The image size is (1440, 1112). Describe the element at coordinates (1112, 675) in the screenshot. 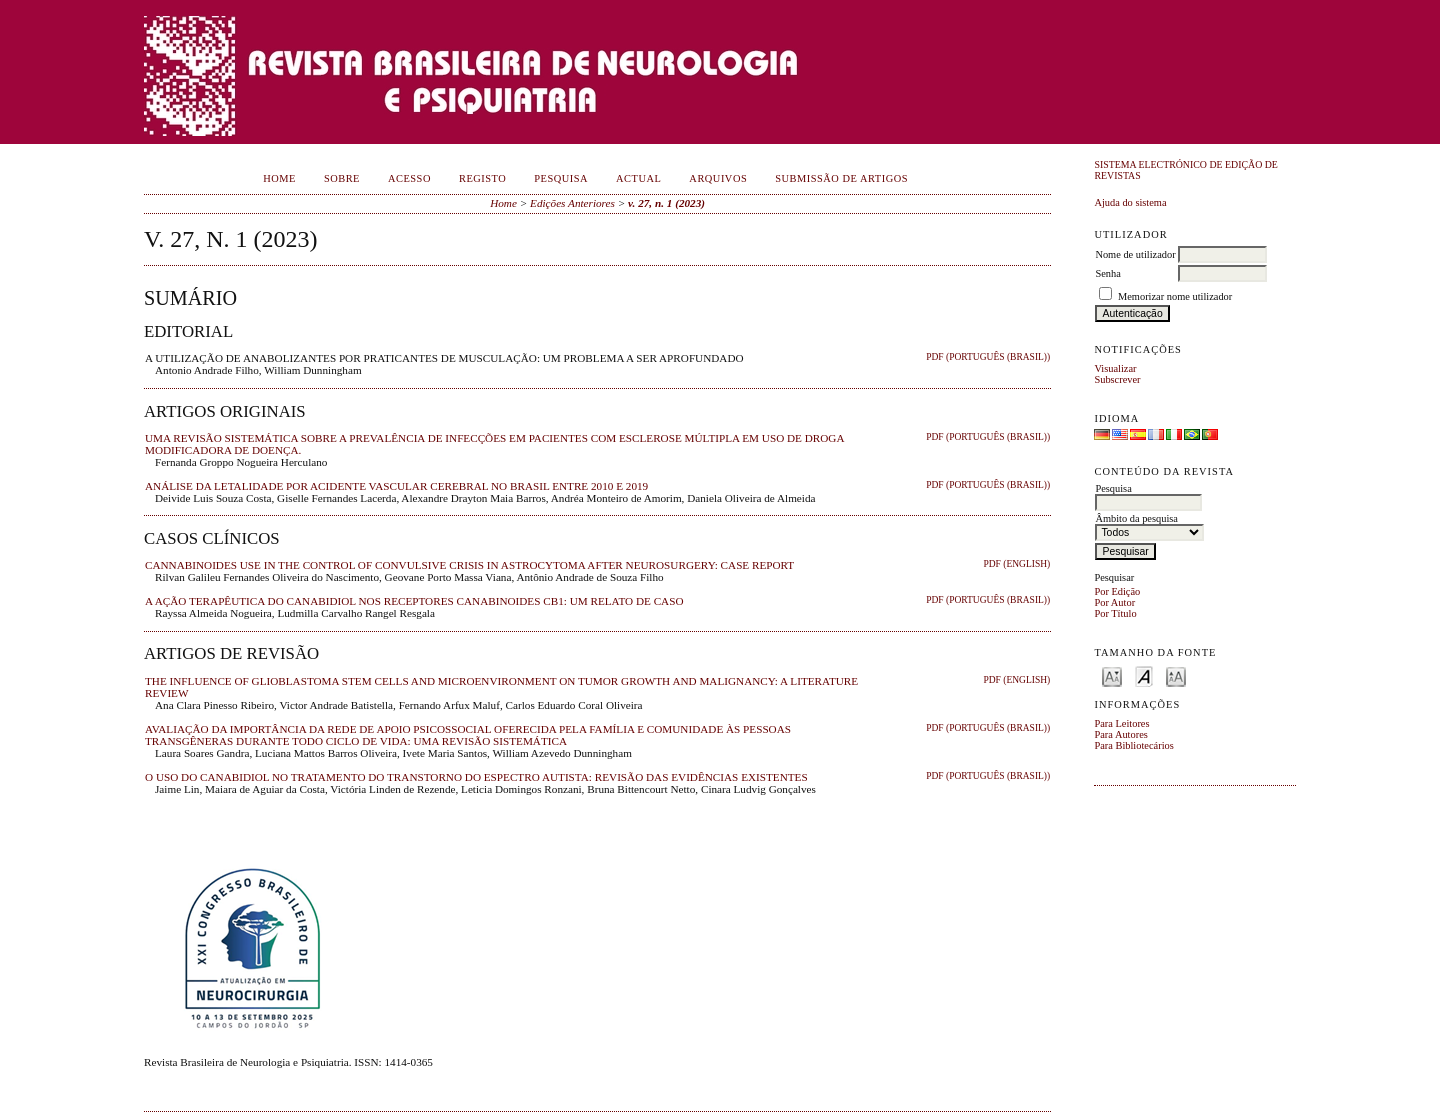

I see `Make font size smaller` at that location.